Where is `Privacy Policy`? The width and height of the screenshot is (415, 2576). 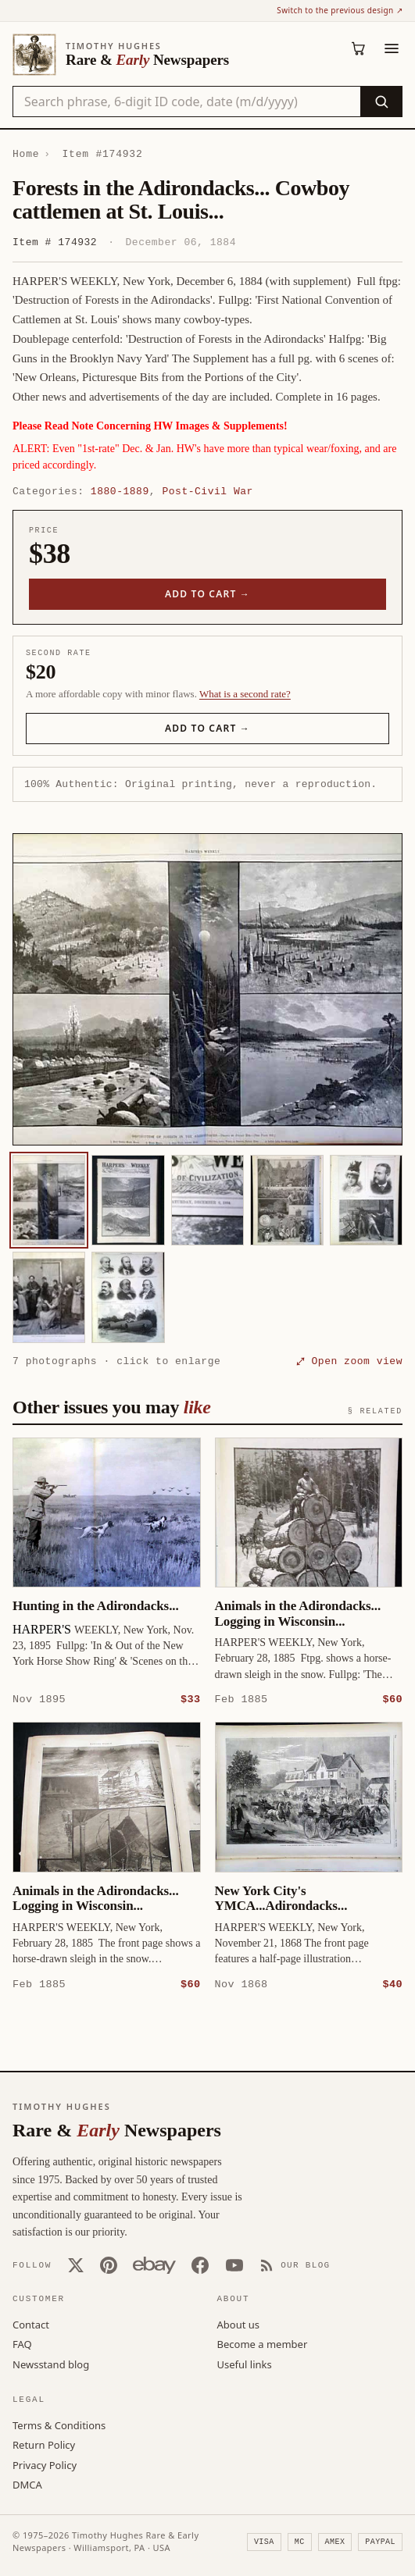
Privacy Policy is located at coordinates (45, 2464).